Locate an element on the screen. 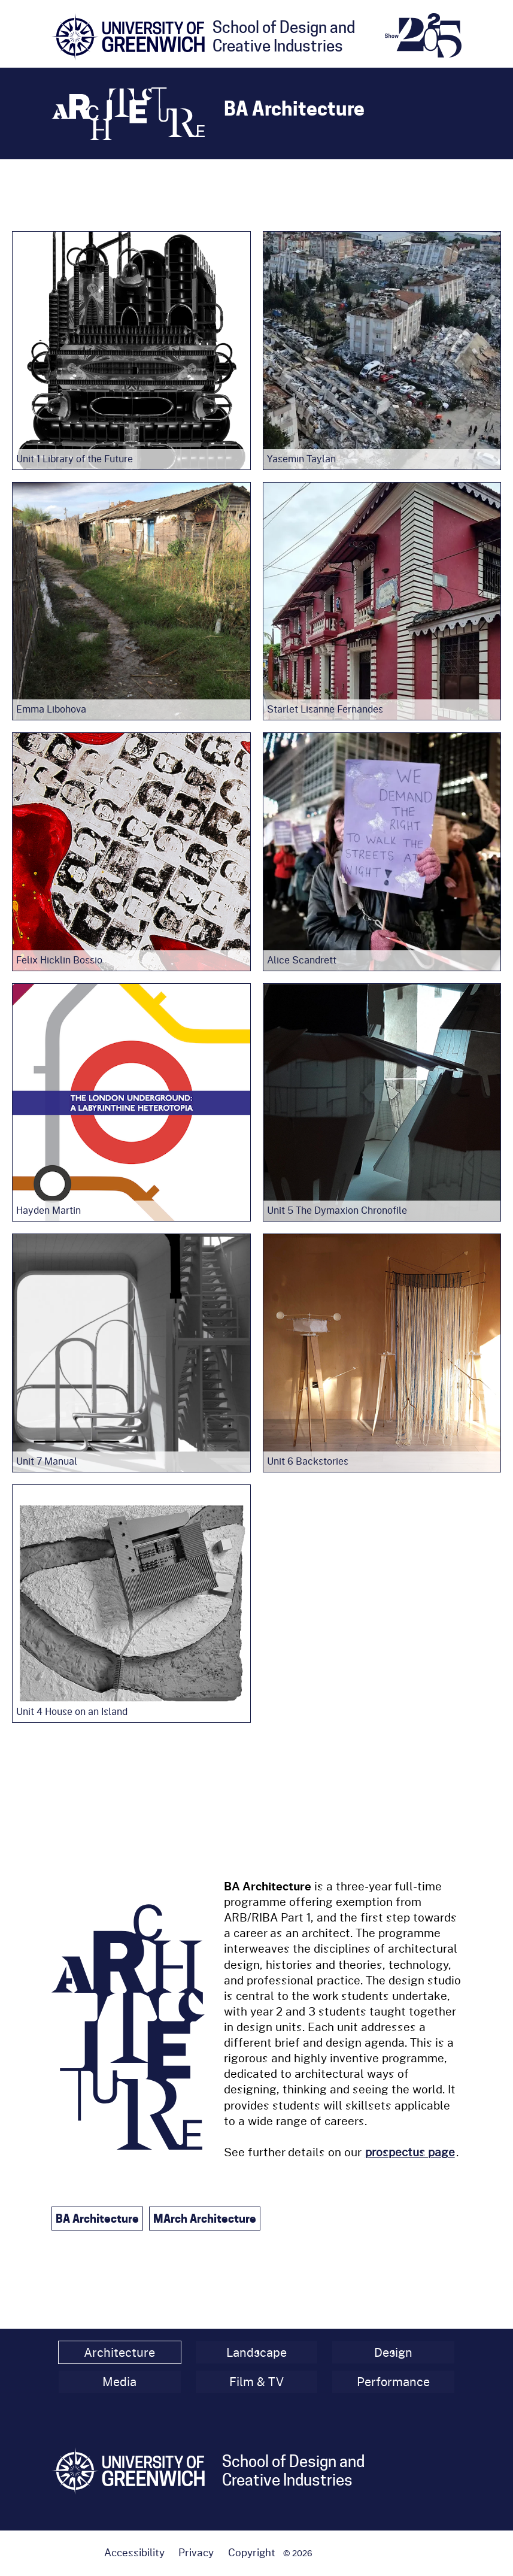  Landscape is located at coordinates (256, 2352).